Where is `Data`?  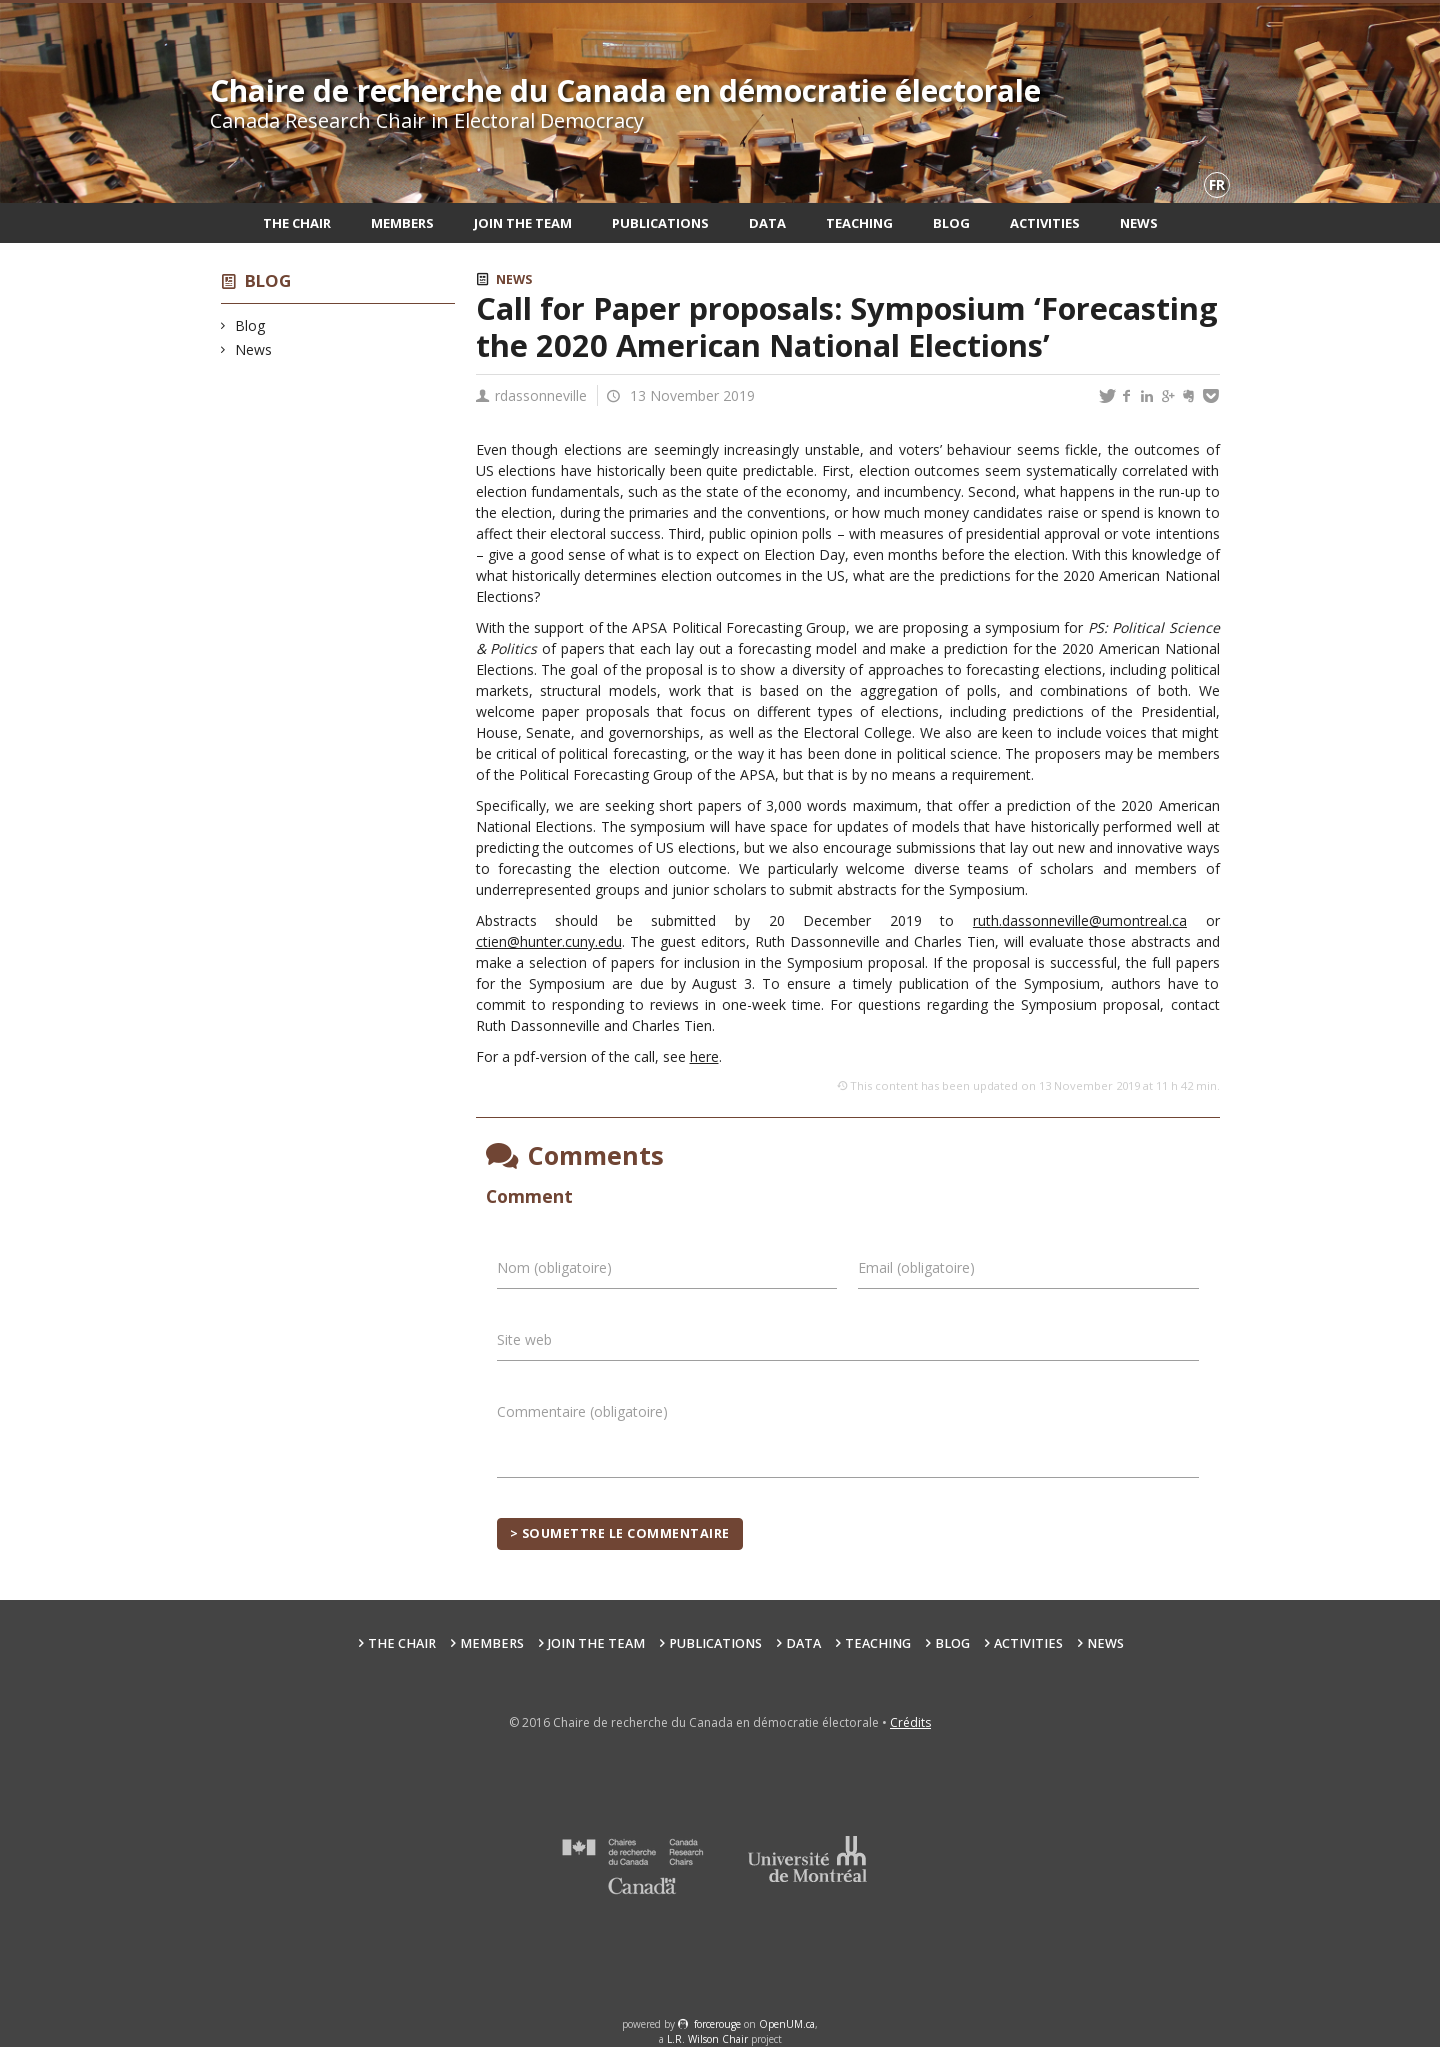 Data is located at coordinates (767, 223).